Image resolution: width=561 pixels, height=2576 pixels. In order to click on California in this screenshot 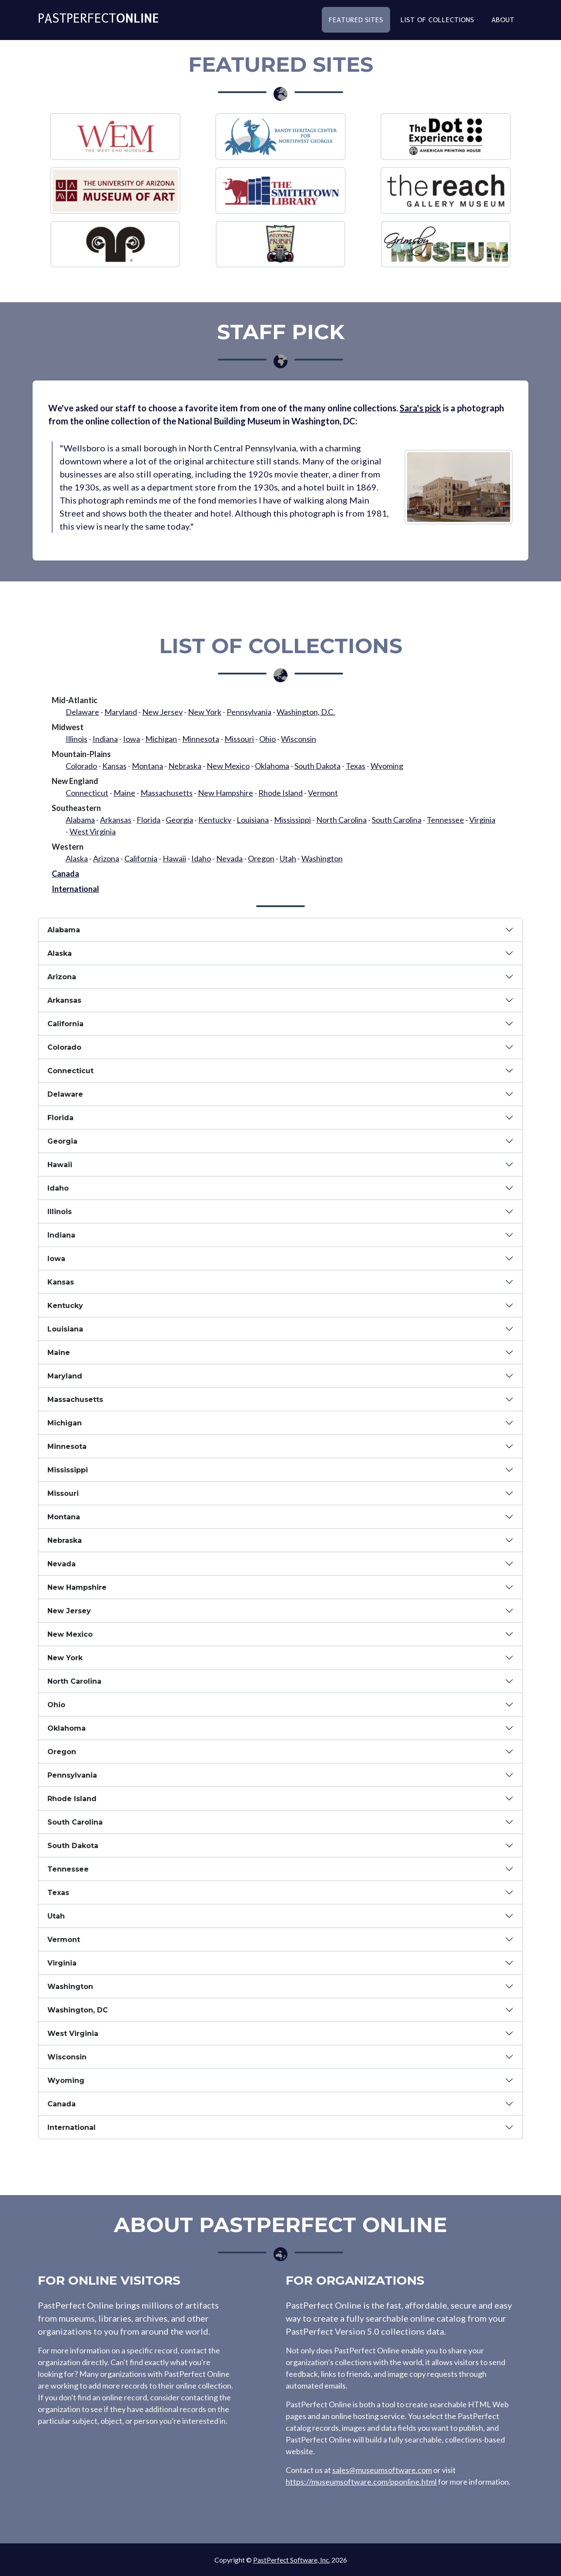, I will do `click(140, 858)`.